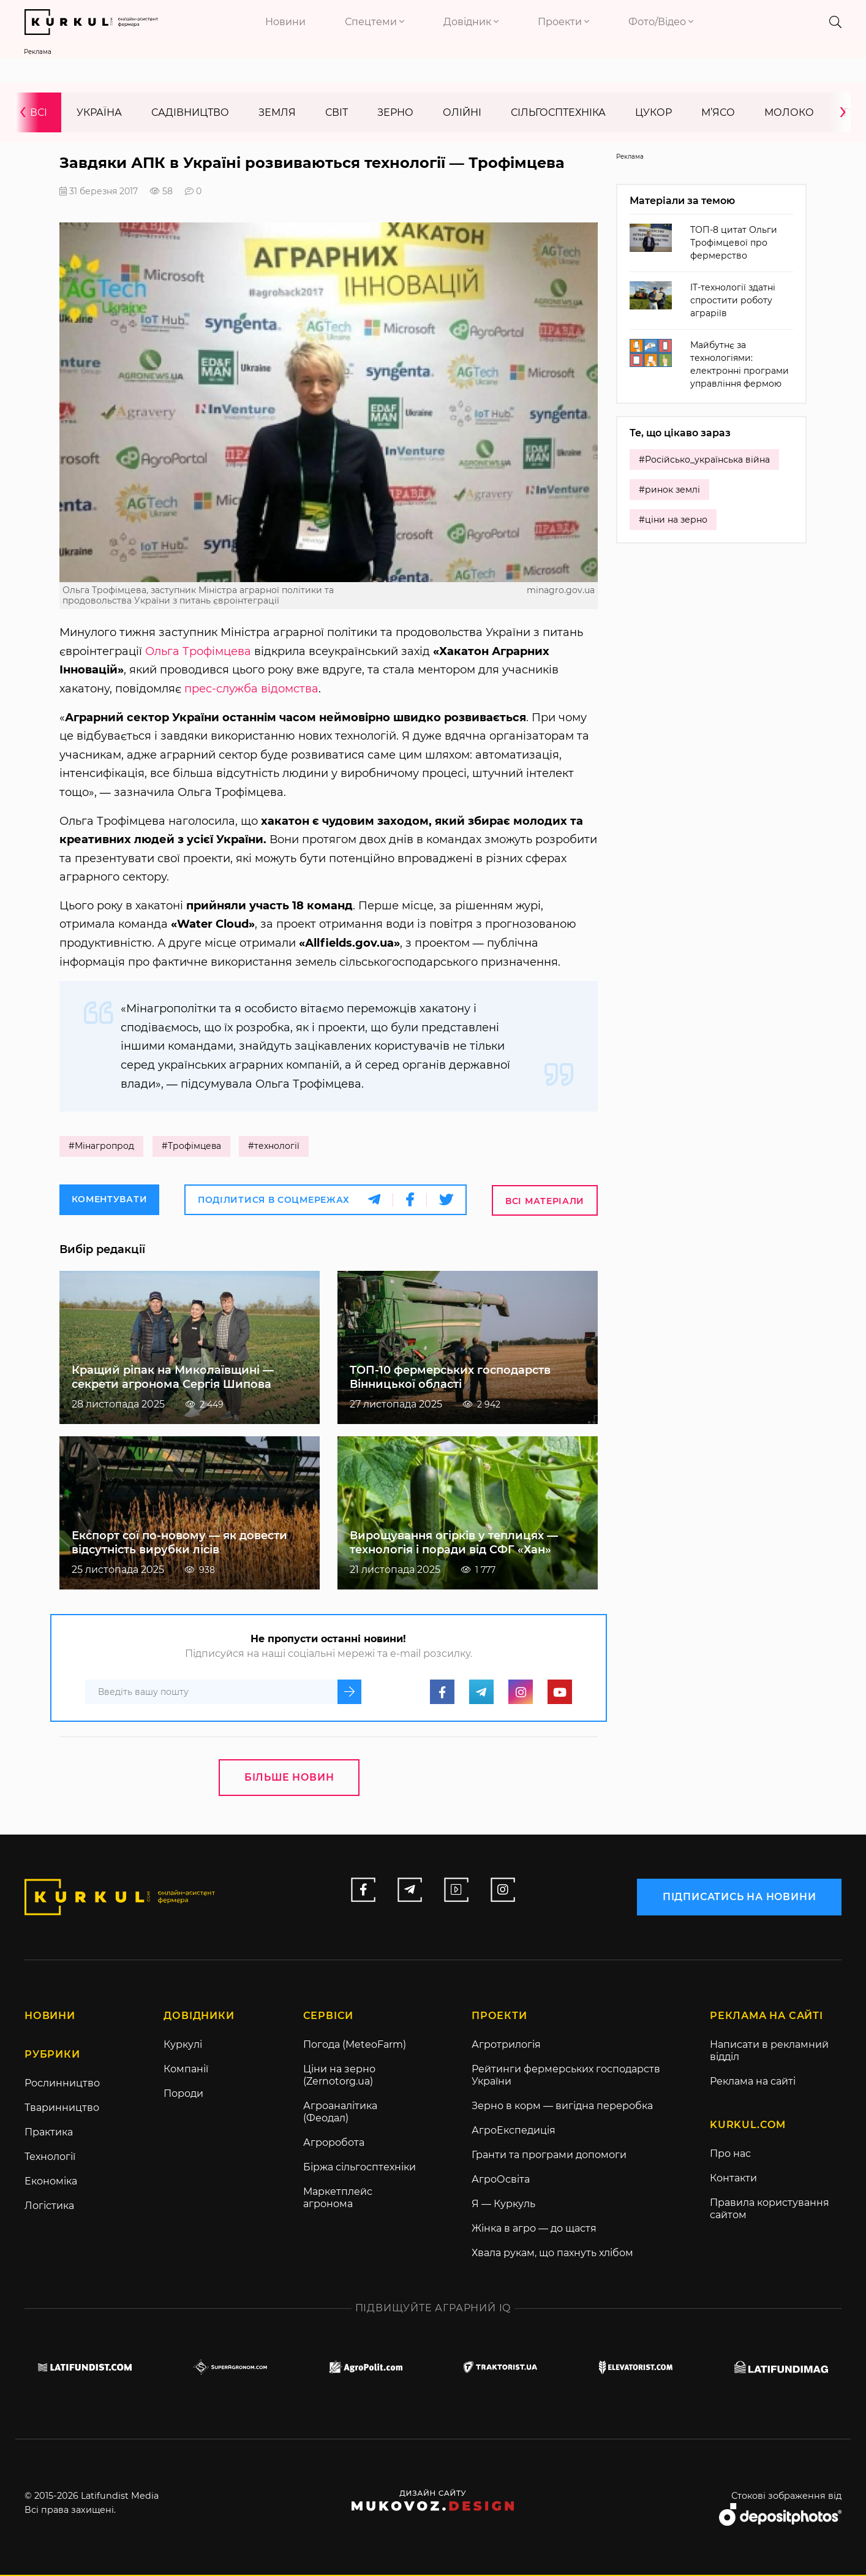 The width and height of the screenshot is (866, 2576). I want to click on Ціни на зерно (Zernotorg.ua), so click(339, 2076).